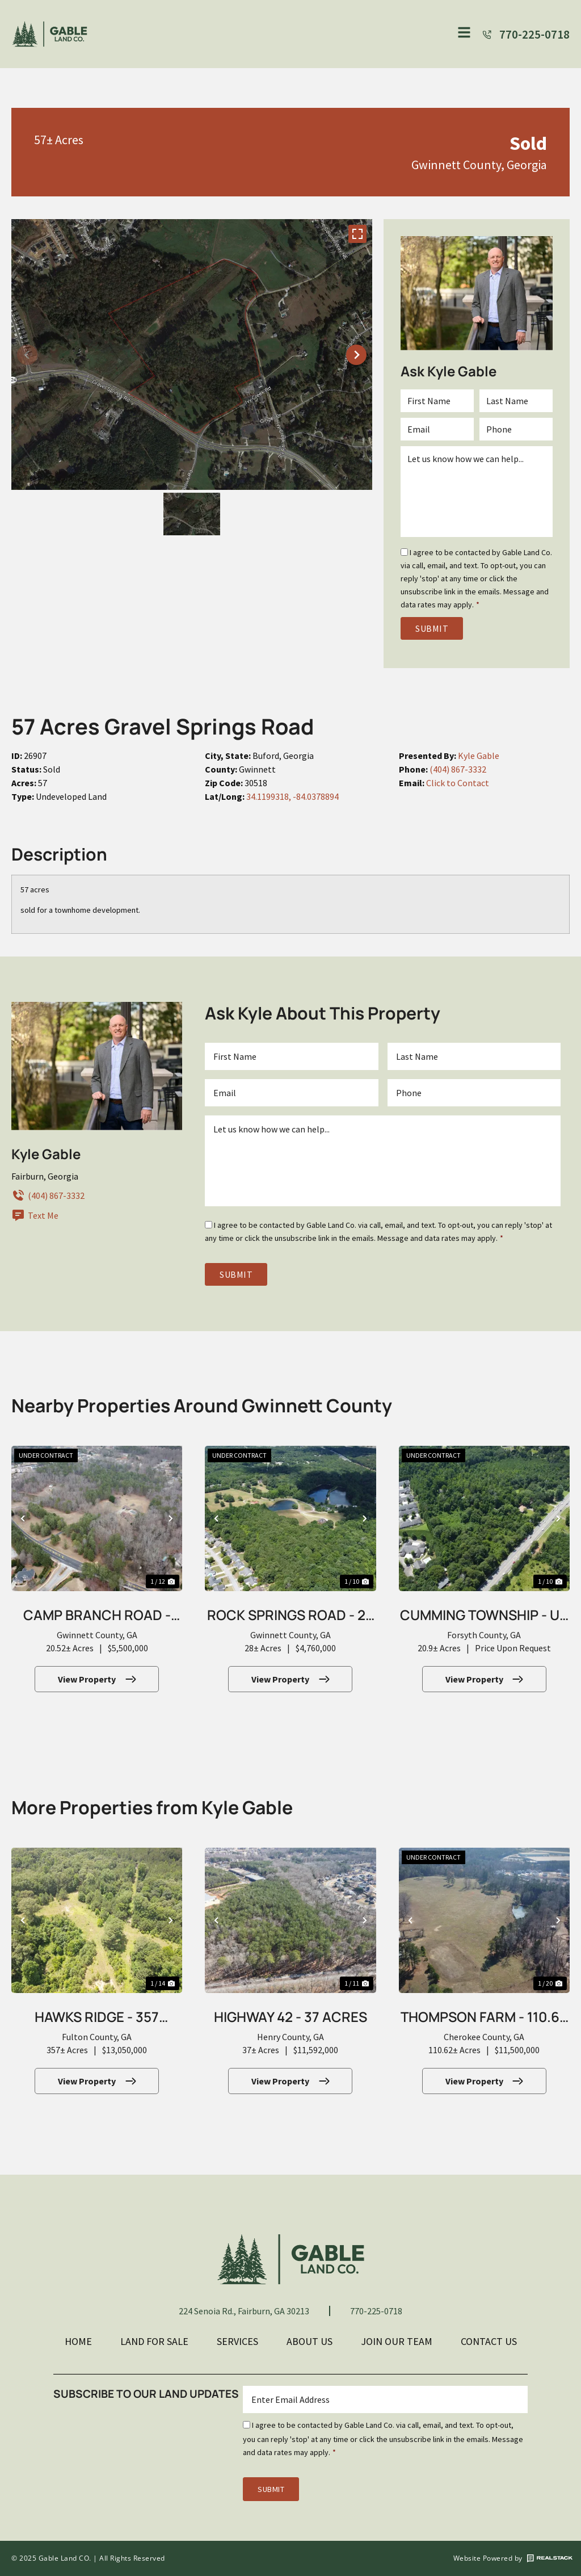 Image resolution: width=581 pixels, height=2576 pixels. What do you see at coordinates (97, 1616) in the screenshot?
I see `Camp Branch Road - 20.52 Acres` at bounding box center [97, 1616].